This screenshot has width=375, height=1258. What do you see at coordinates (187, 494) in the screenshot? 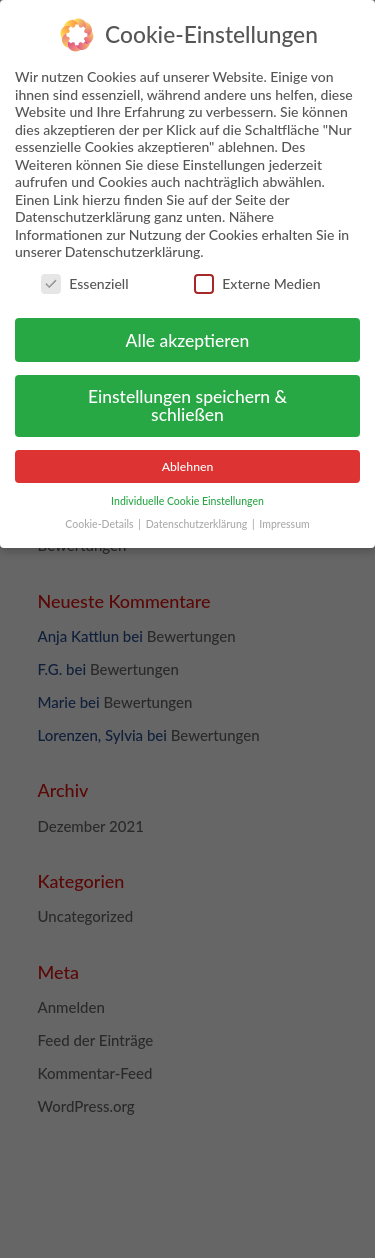
I see `Individuelle Cookie Einstellungen [button]` at bounding box center [187, 494].